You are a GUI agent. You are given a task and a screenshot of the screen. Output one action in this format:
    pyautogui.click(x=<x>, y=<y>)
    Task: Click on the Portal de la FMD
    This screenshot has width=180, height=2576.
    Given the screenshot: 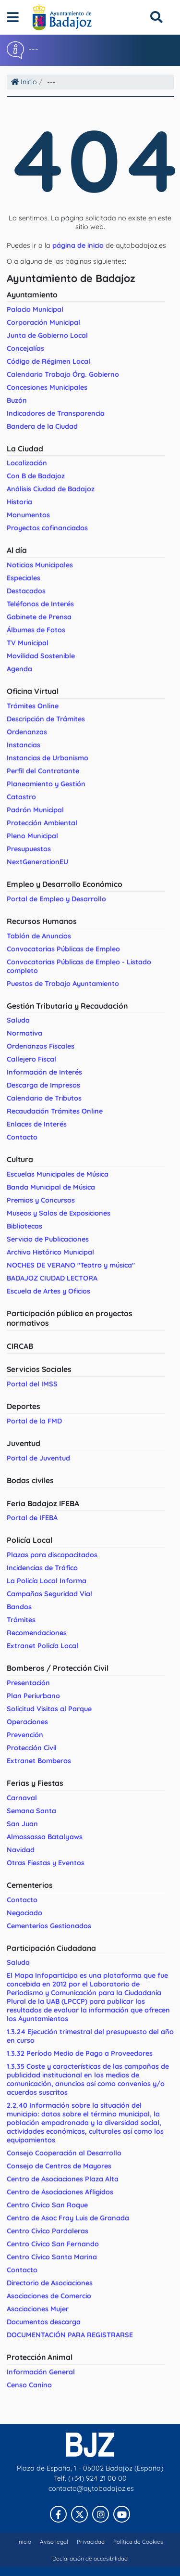 What is the action you would take?
    pyautogui.click(x=34, y=1421)
    